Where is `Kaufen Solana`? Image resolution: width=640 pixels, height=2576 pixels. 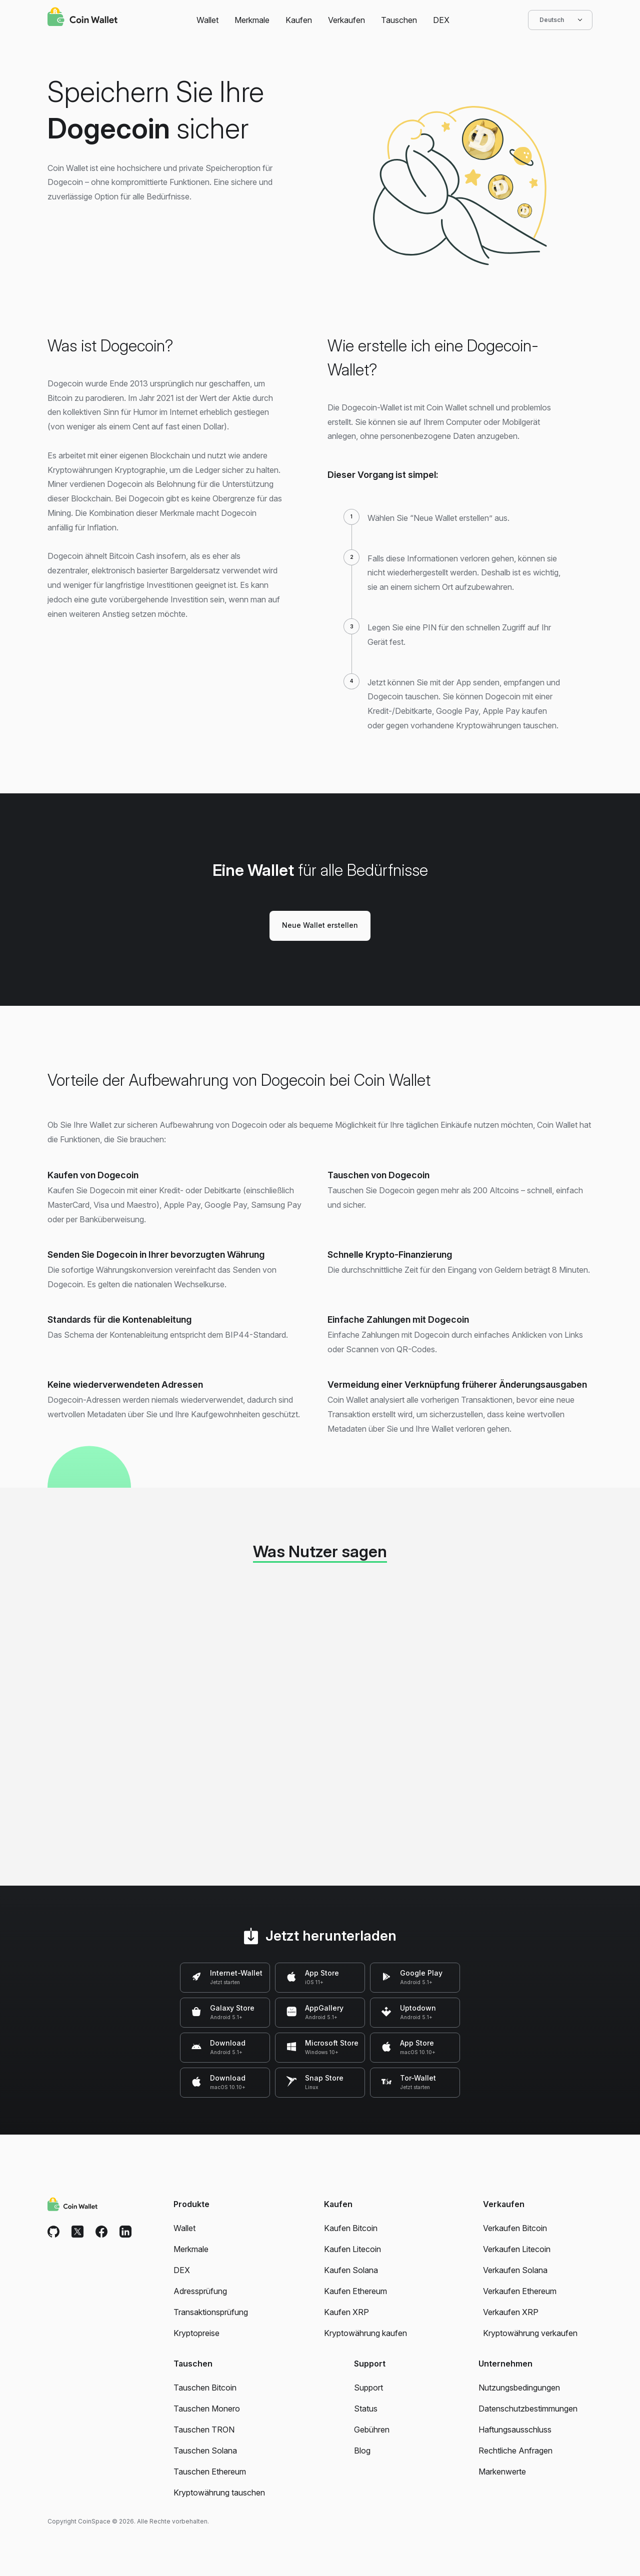 Kaufen Solana is located at coordinates (351, 2270).